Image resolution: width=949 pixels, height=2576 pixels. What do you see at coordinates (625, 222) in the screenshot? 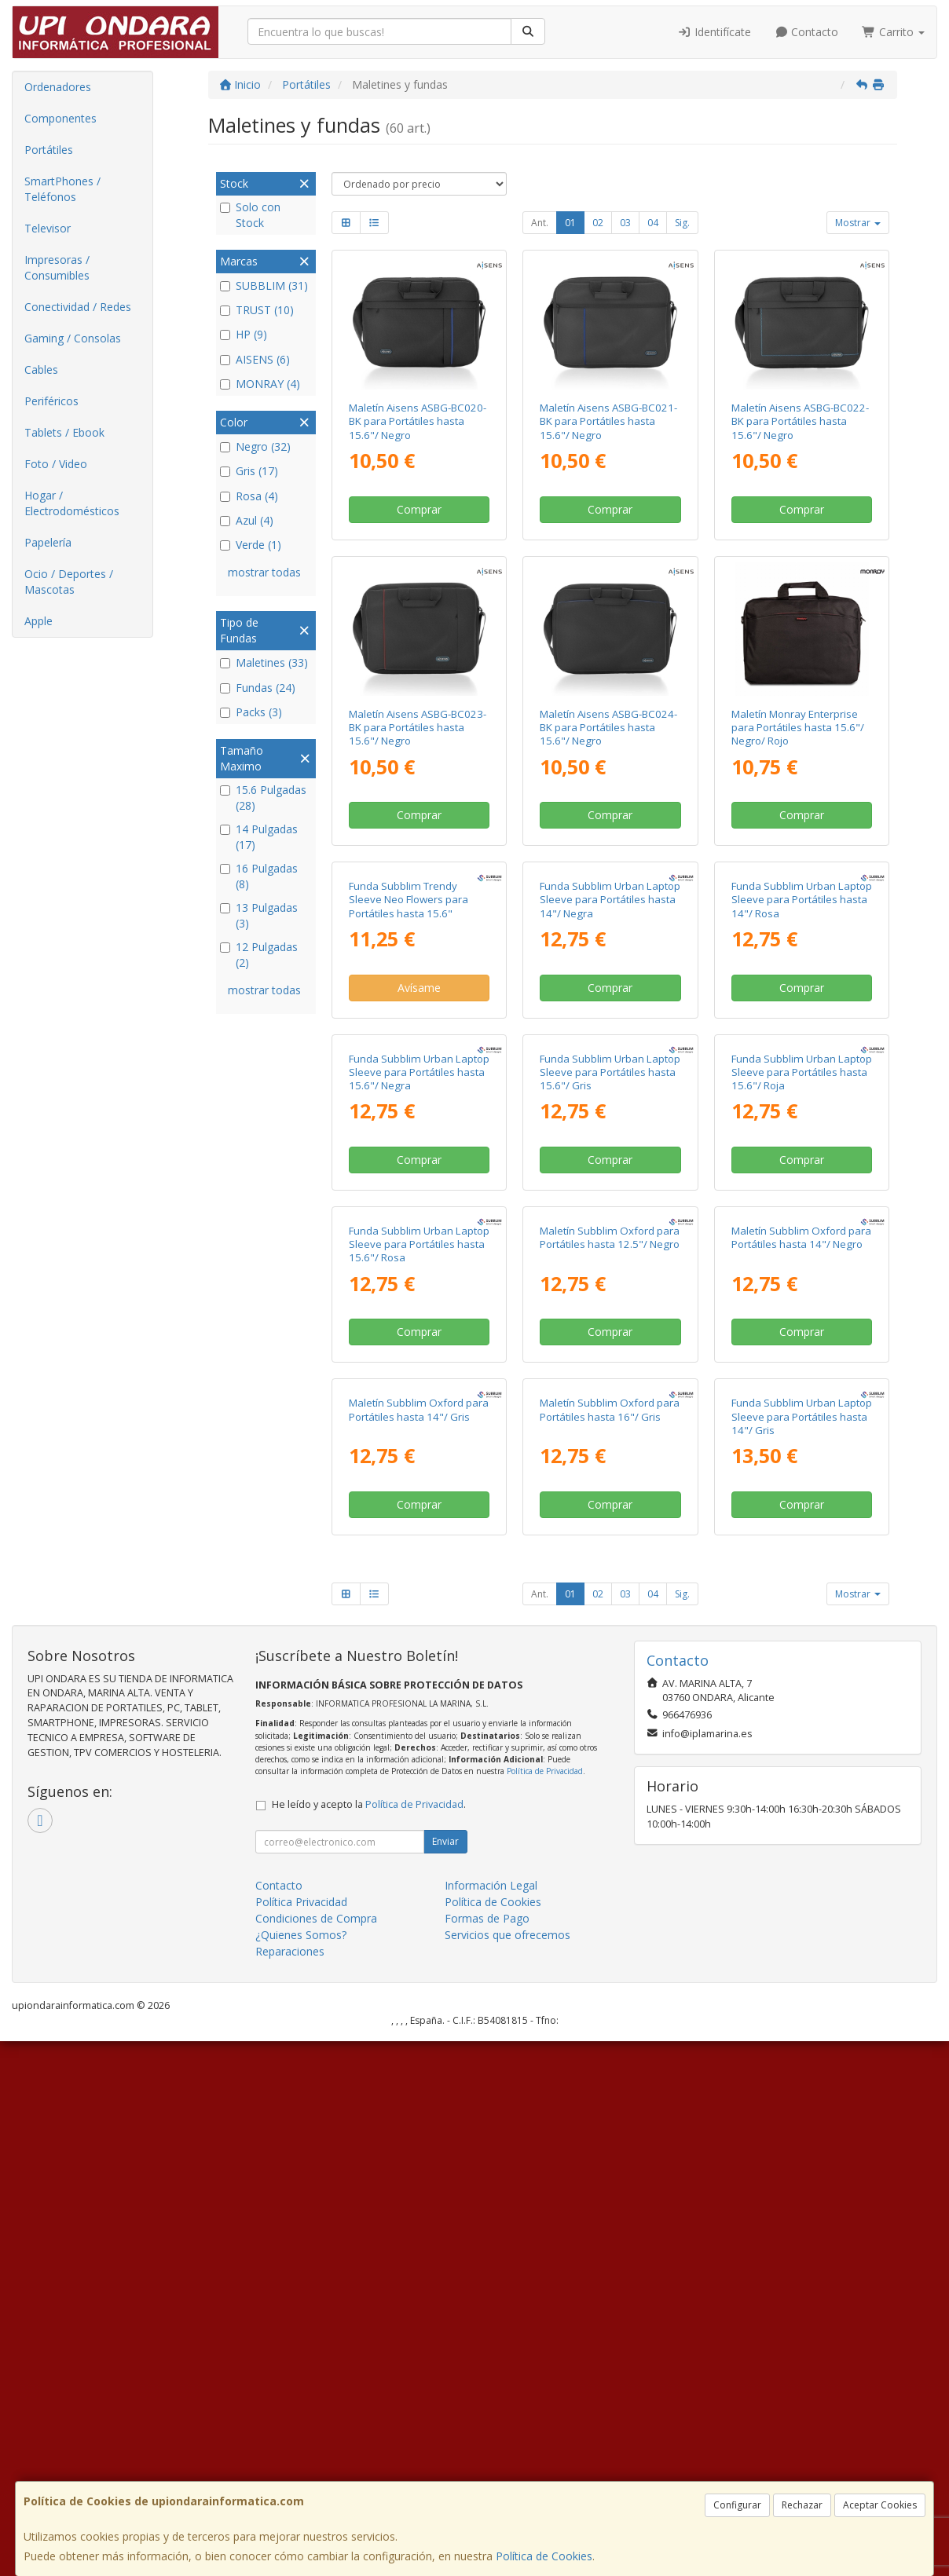
I see `03` at bounding box center [625, 222].